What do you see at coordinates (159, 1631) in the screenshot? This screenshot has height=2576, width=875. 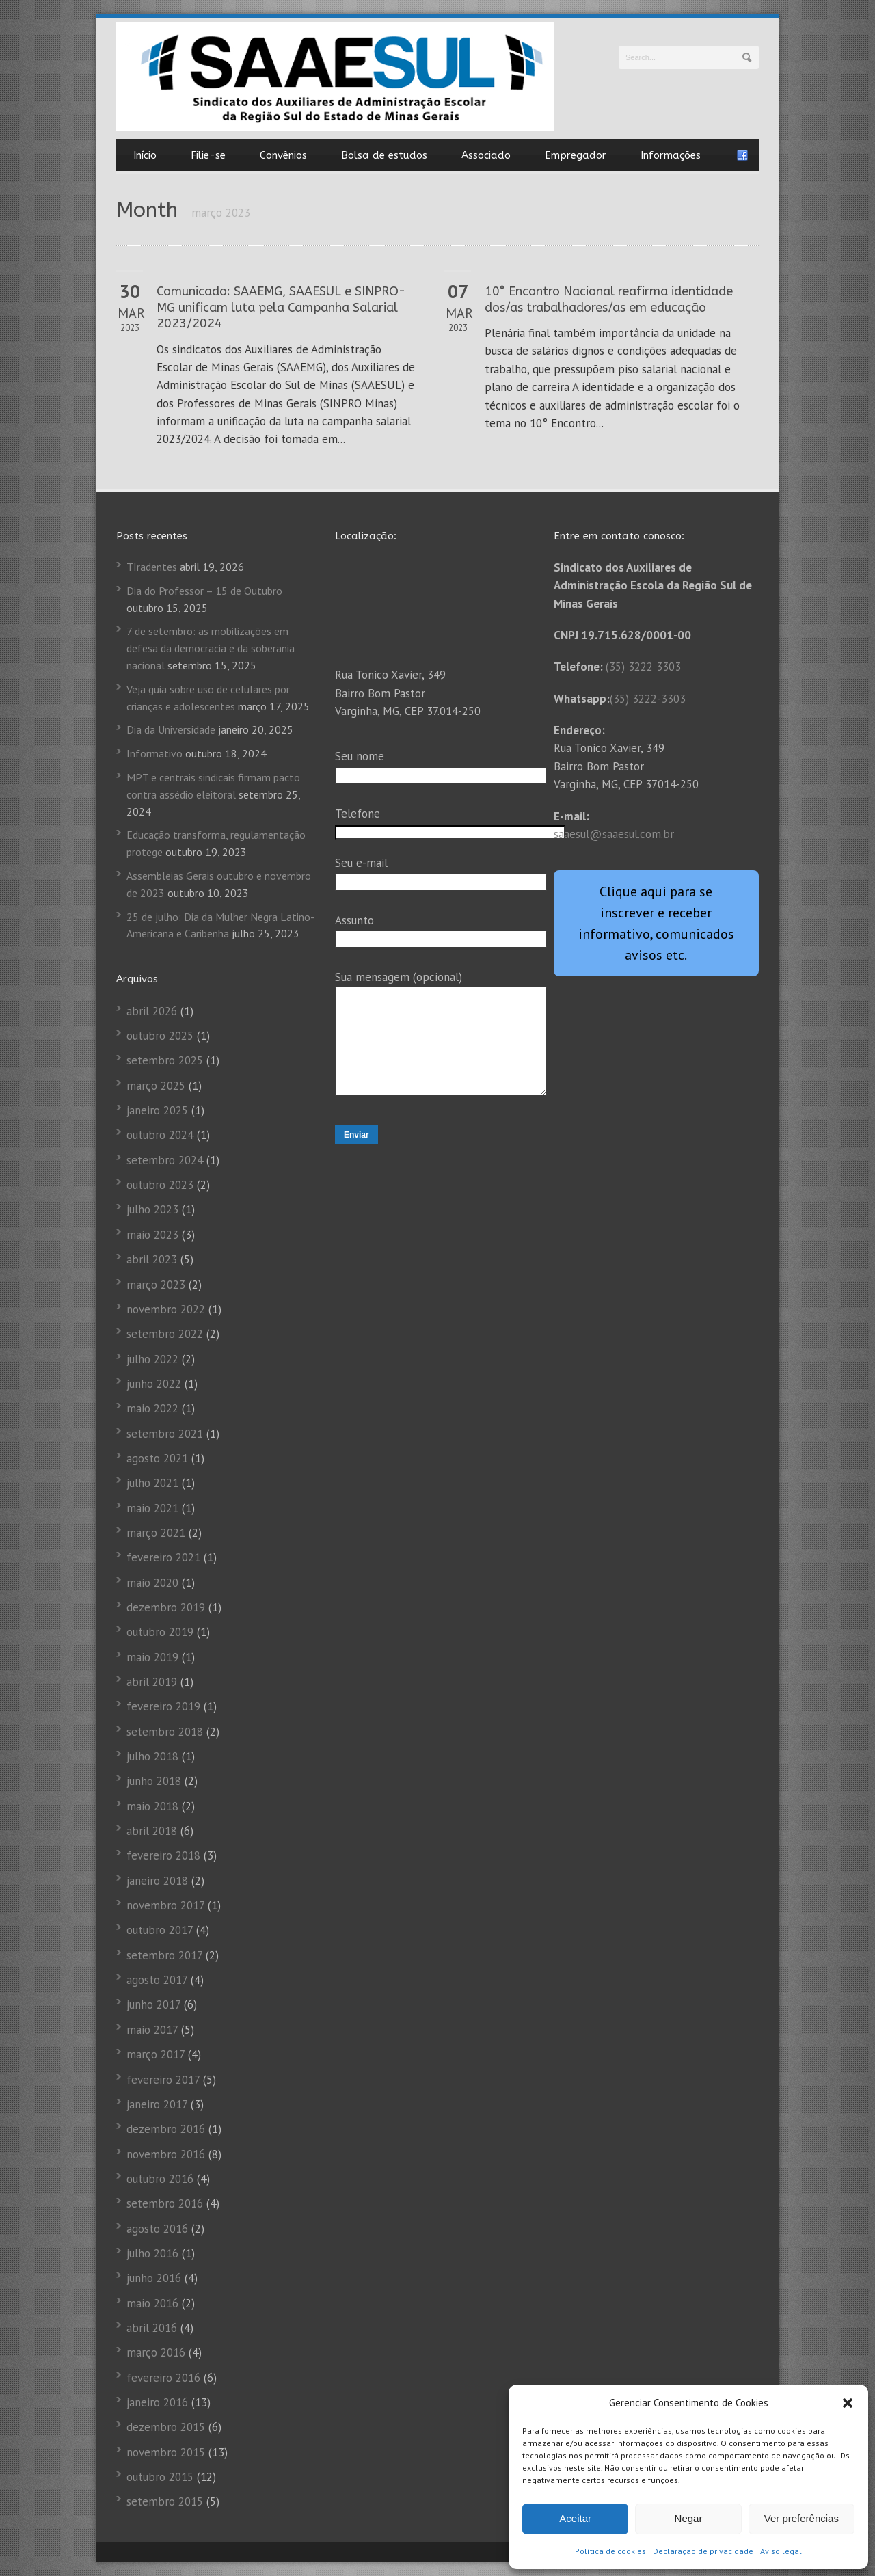 I see `outubro 2019` at bounding box center [159, 1631].